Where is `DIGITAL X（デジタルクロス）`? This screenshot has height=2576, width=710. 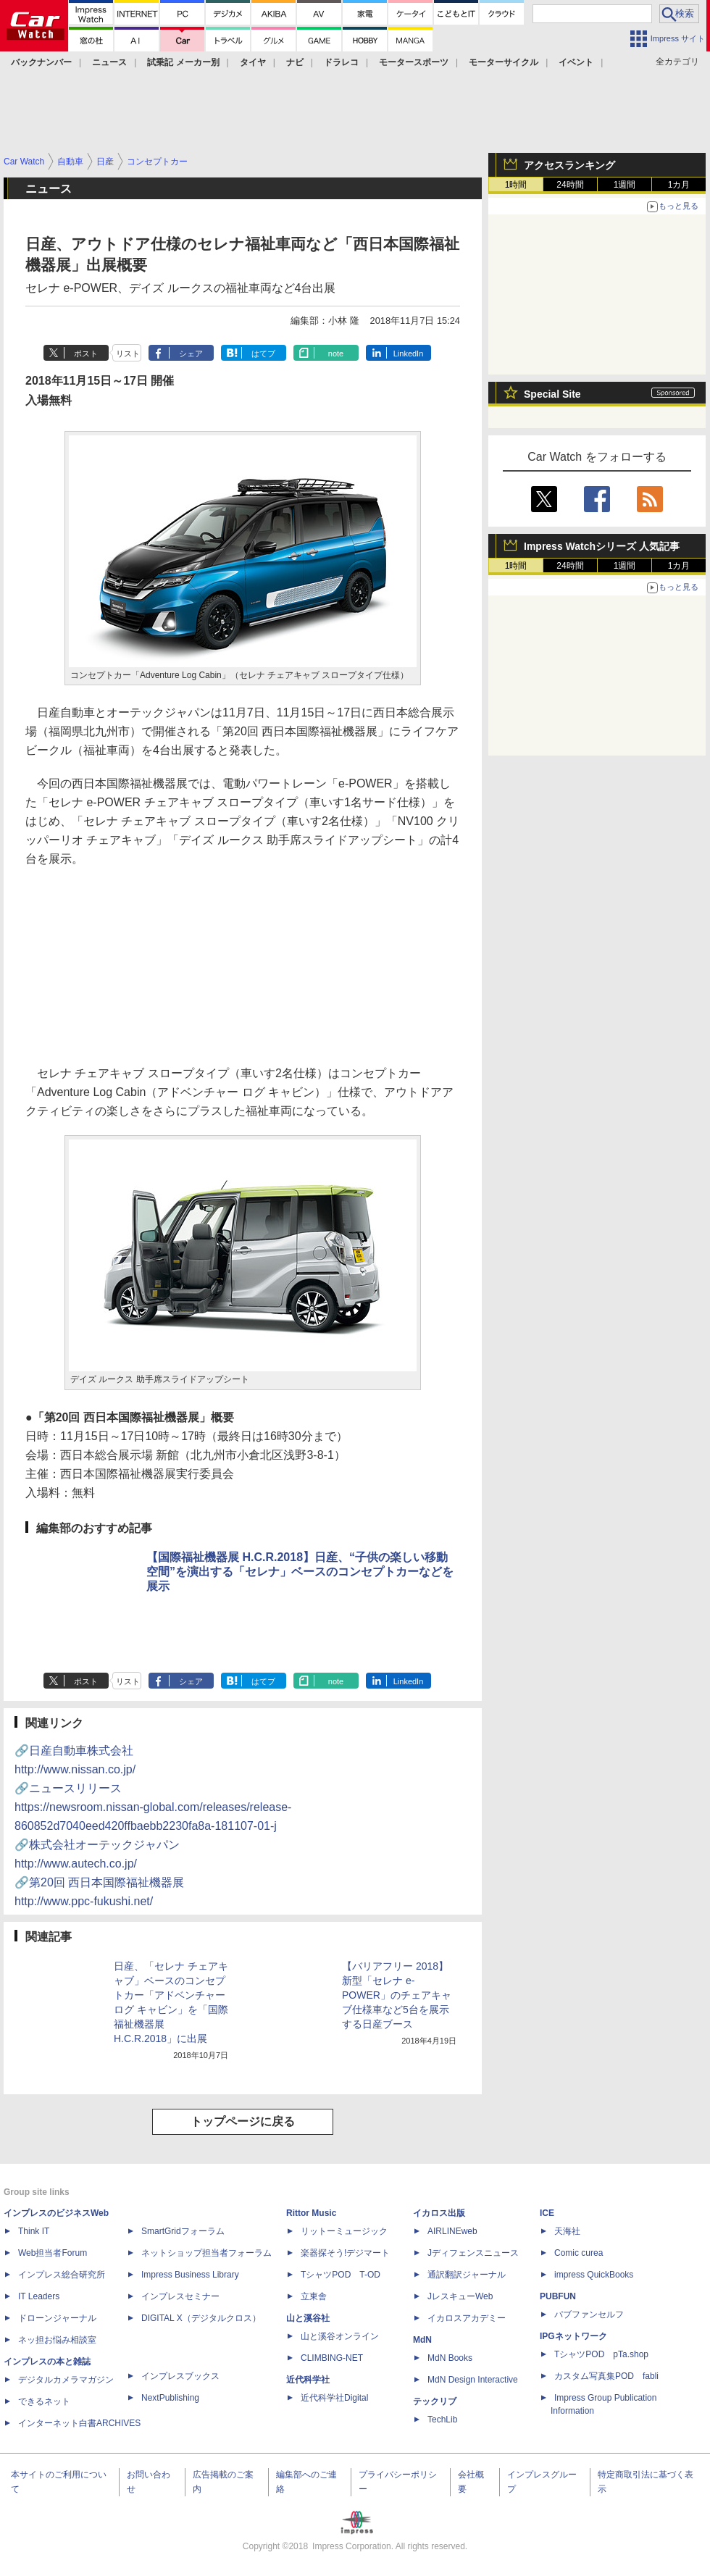 DIGITAL X（デジタルクロス） is located at coordinates (201, 2318).